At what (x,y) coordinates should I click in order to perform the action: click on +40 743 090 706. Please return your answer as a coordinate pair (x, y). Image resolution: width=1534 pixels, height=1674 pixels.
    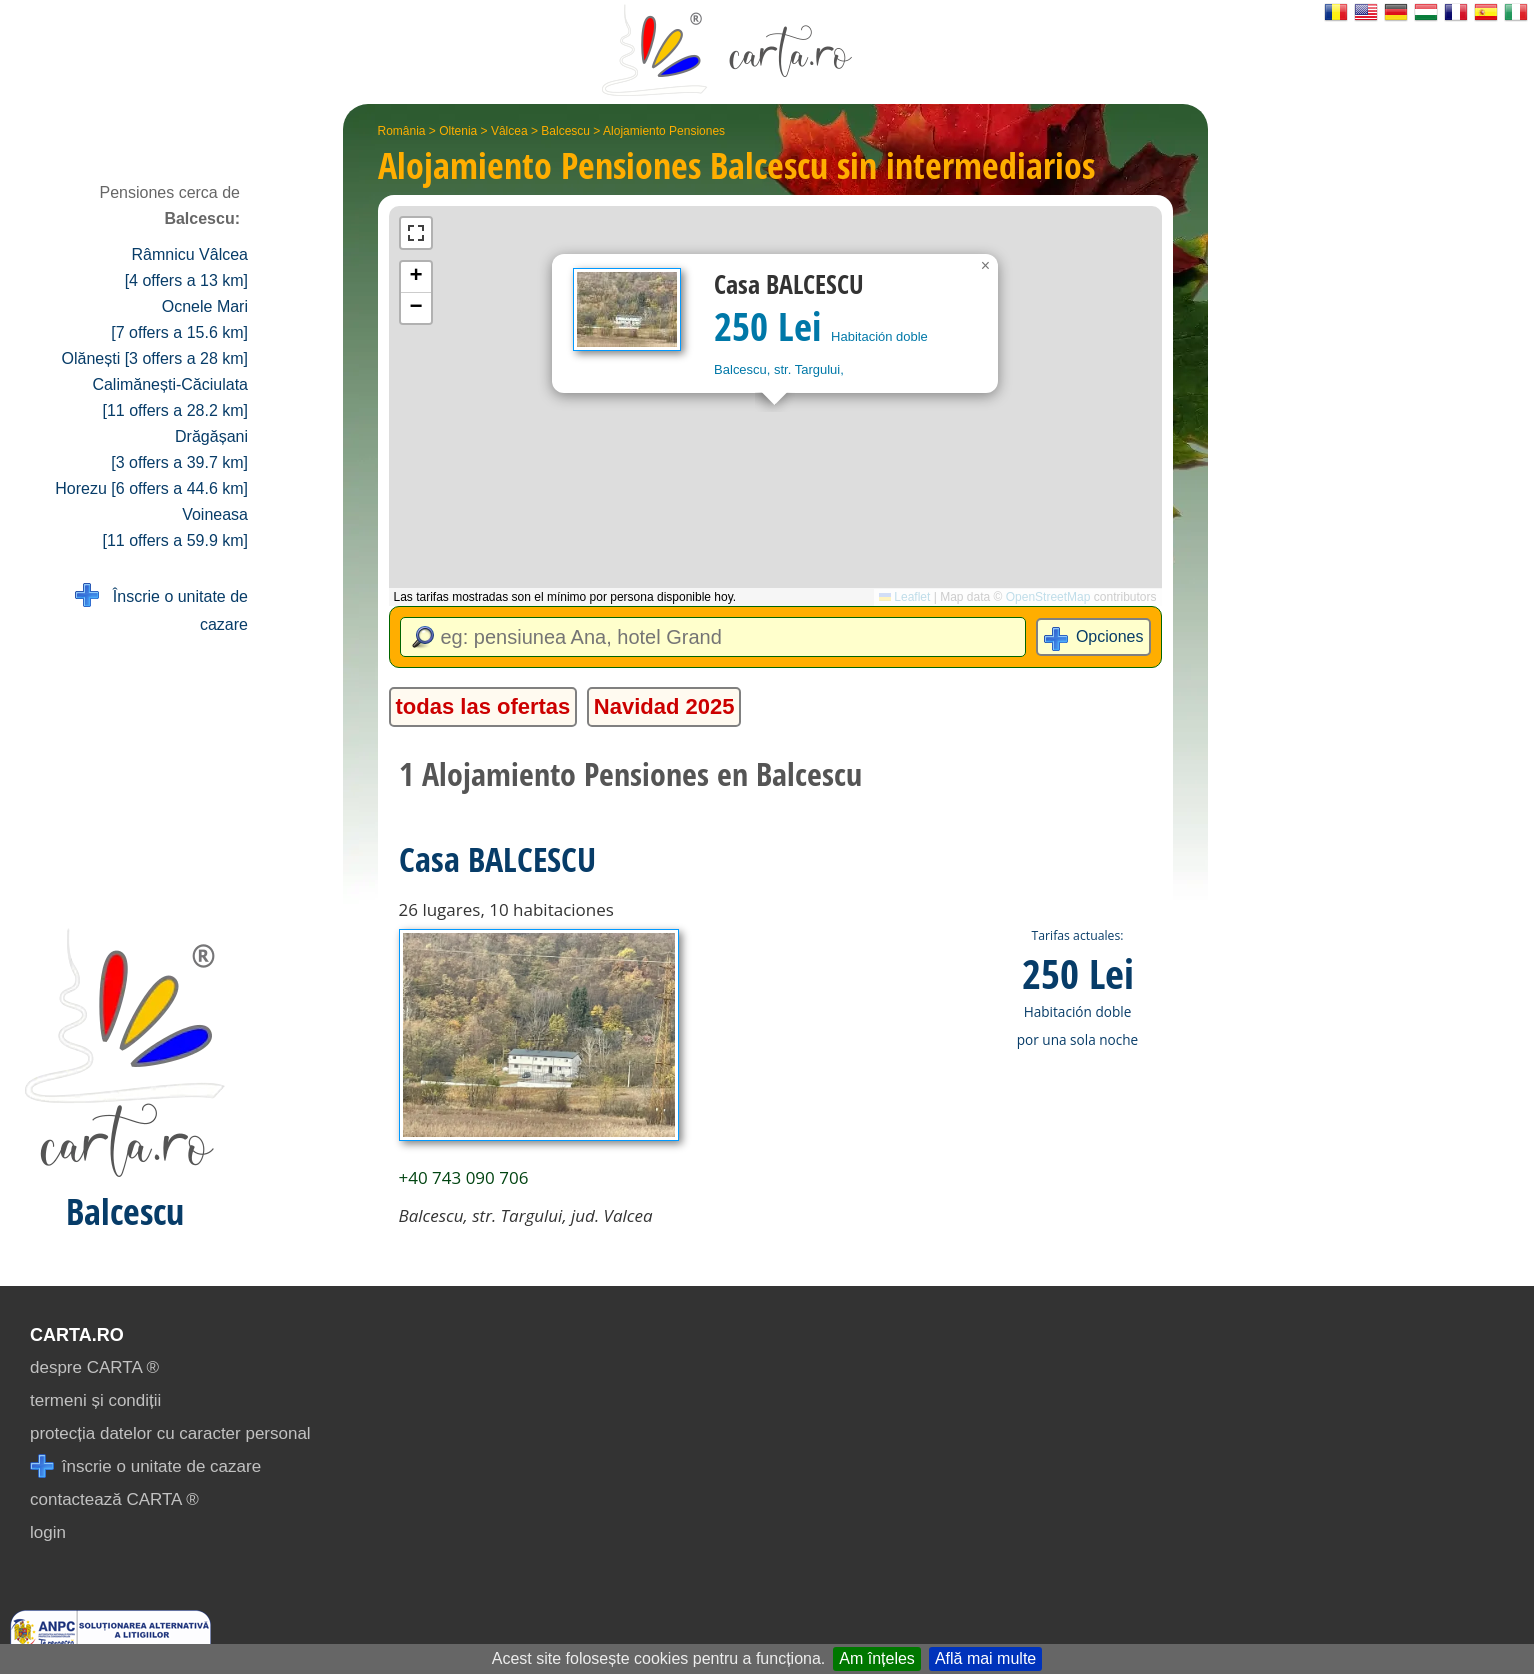
    Looking at the image, I should click on (464, 1177).